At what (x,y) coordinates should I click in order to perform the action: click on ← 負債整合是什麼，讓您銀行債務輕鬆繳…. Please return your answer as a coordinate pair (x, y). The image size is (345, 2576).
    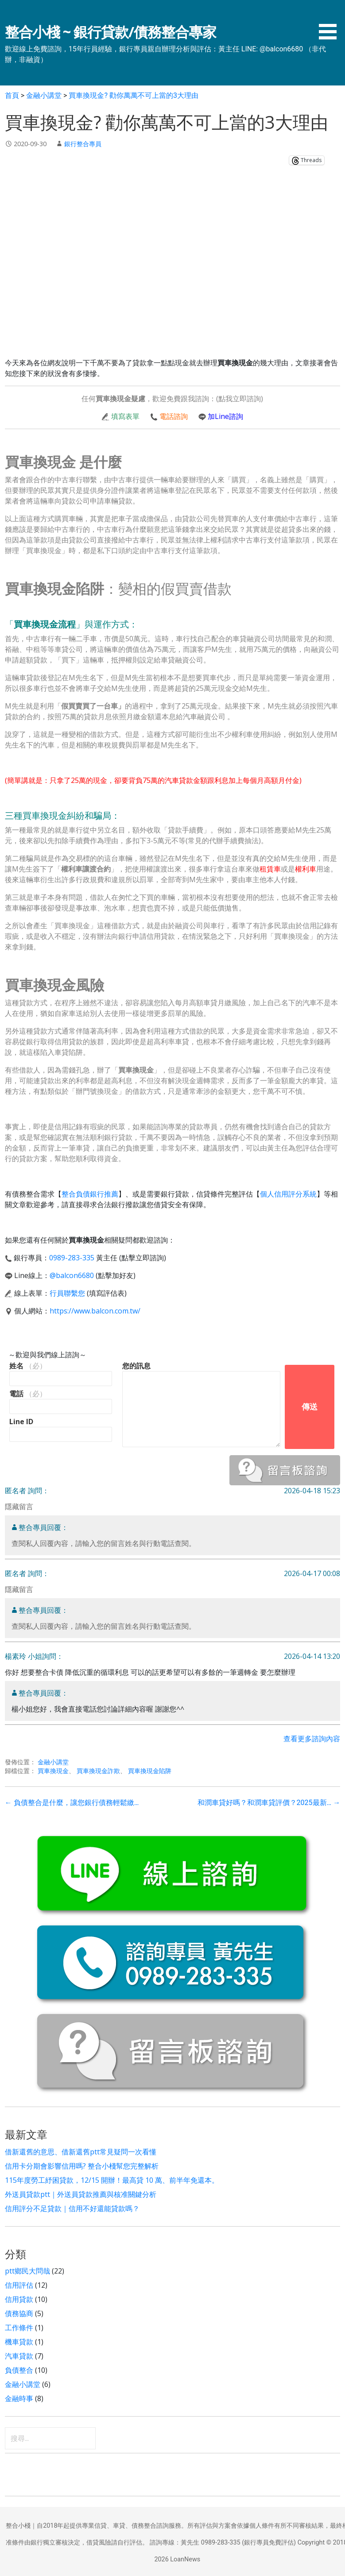
    Looking at the image, I should click on (72, 1802).